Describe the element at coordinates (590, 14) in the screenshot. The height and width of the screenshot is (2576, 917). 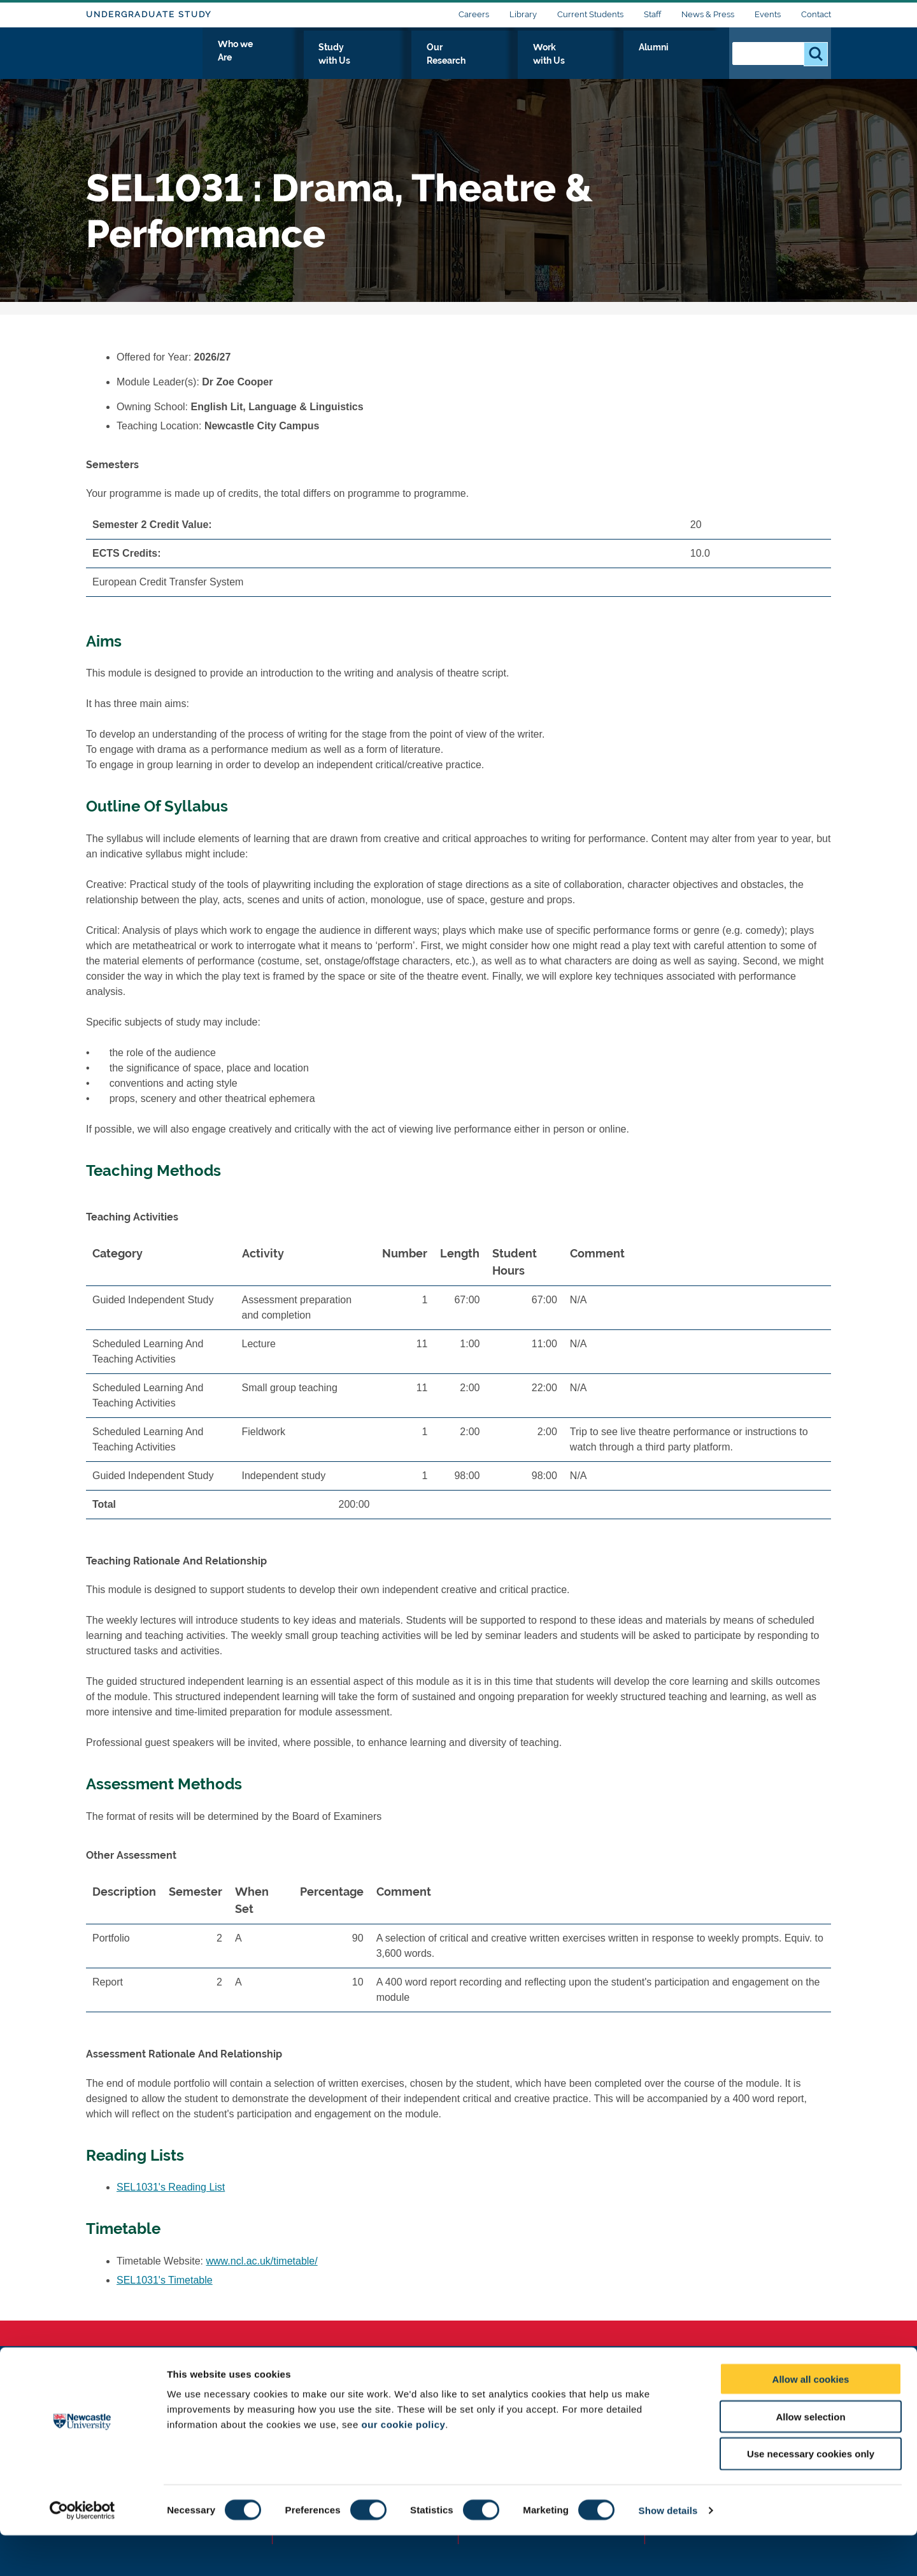
I see `Current Students` at that location.